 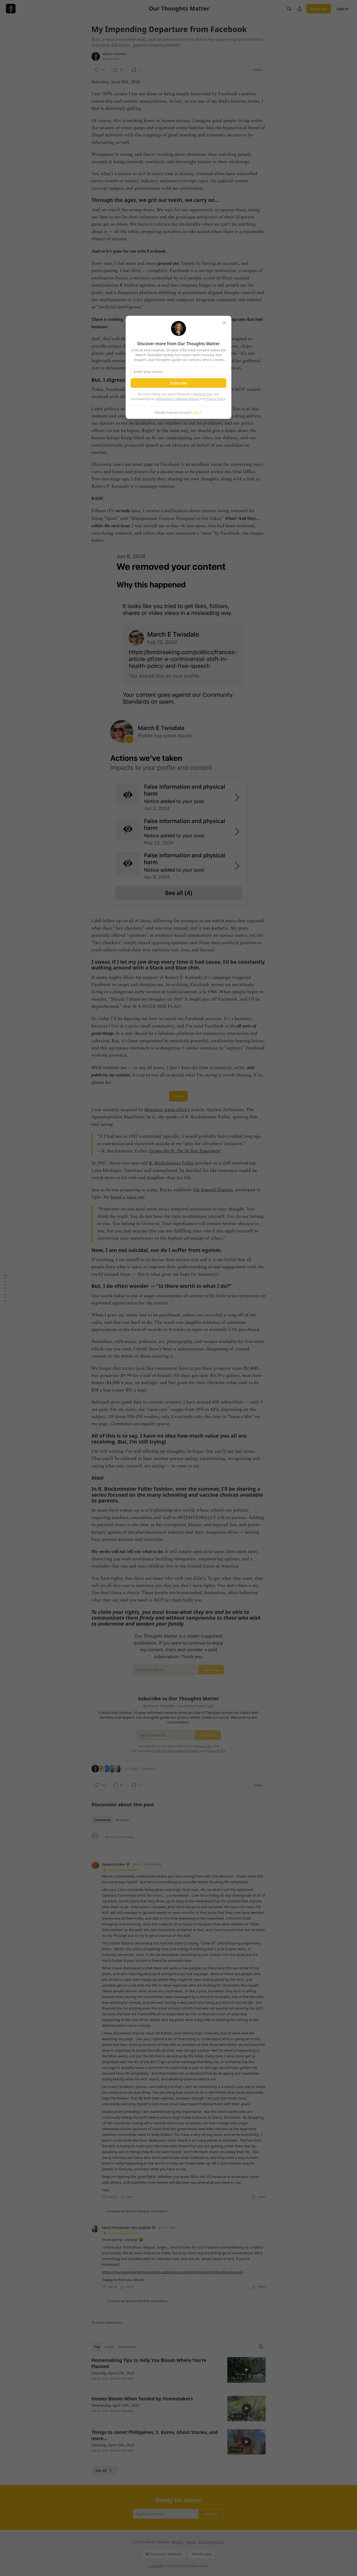 What do you see at coordinates (154, 2435) in the screenshot?
I see `Things to come! Philippines, S. Korea, Ghost Stories, and more...` at bounding box center [154, 2435].